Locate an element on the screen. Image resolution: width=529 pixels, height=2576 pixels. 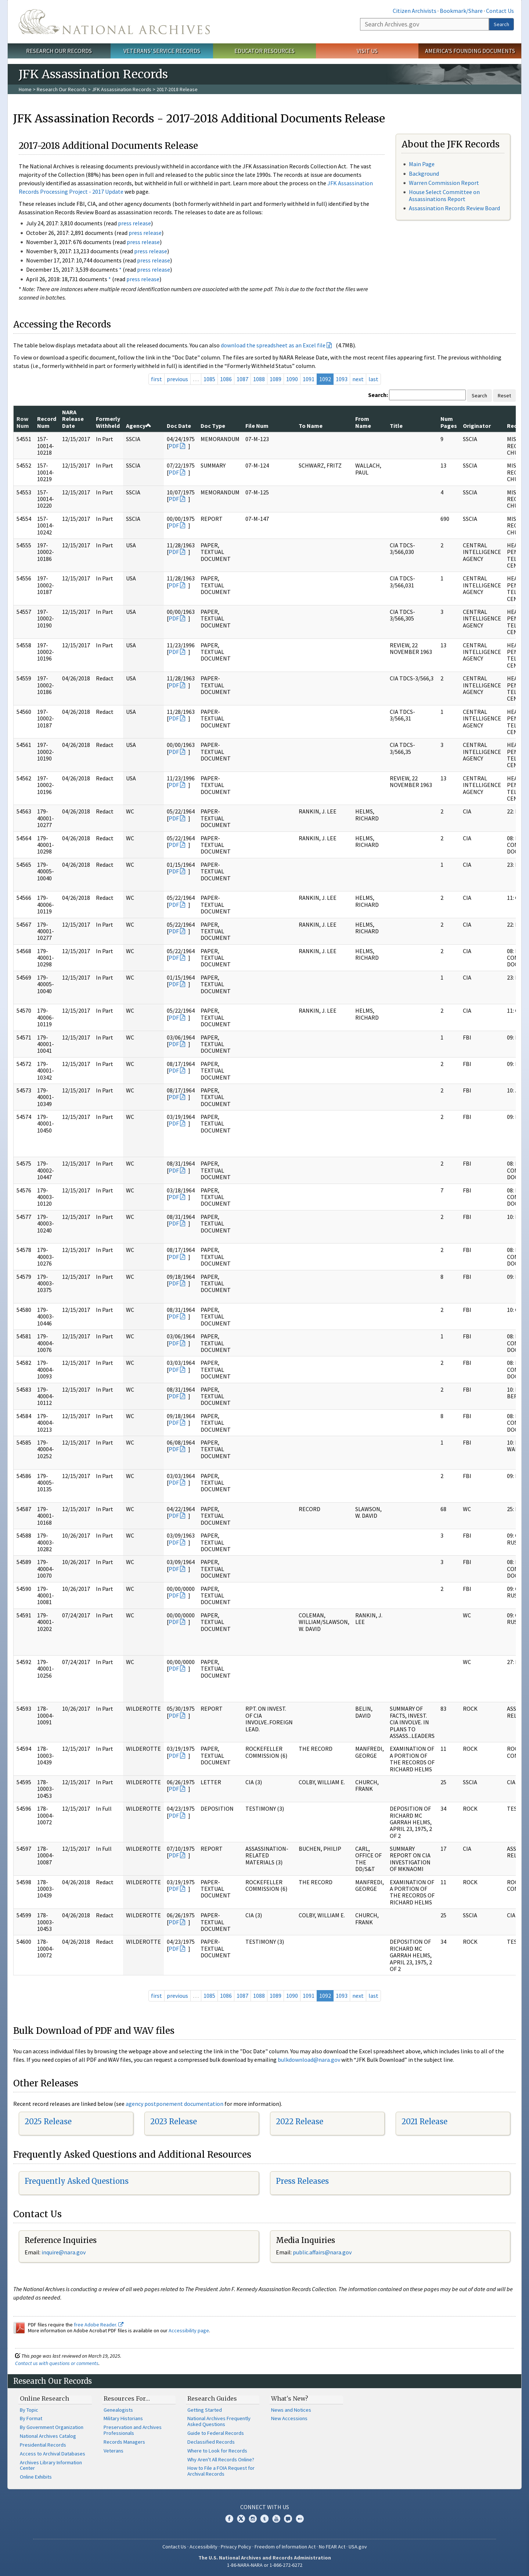
1-86-NARA-NARA or 1-866-272-6272 is located at coordinates (264, 2565).